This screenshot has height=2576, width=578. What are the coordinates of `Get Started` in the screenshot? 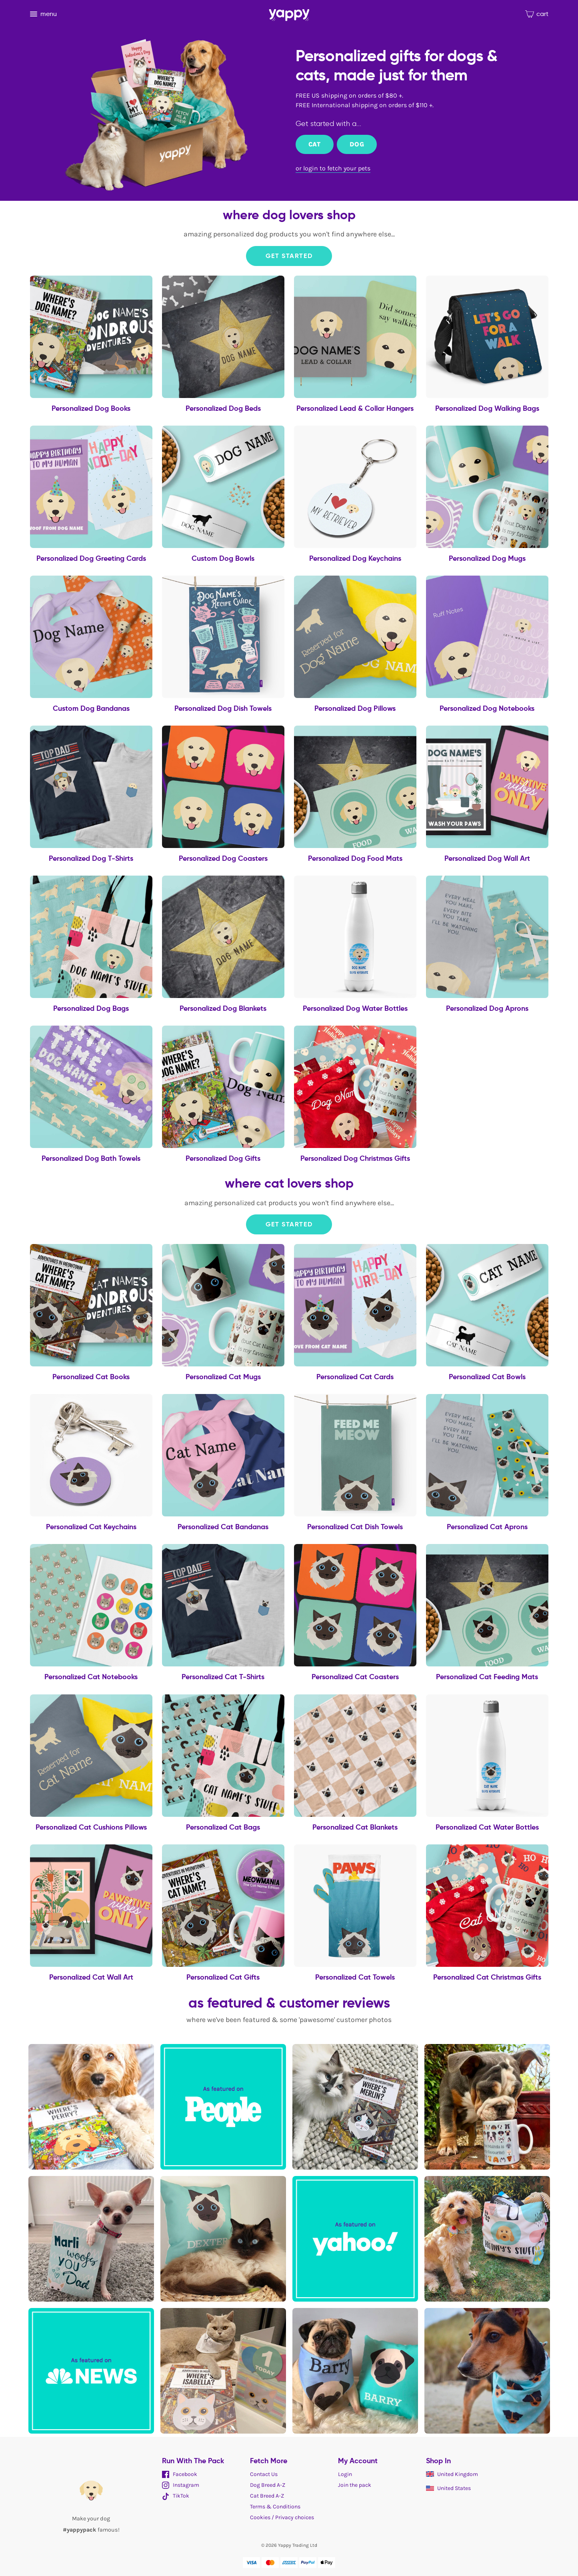 It's located at (289, 256).